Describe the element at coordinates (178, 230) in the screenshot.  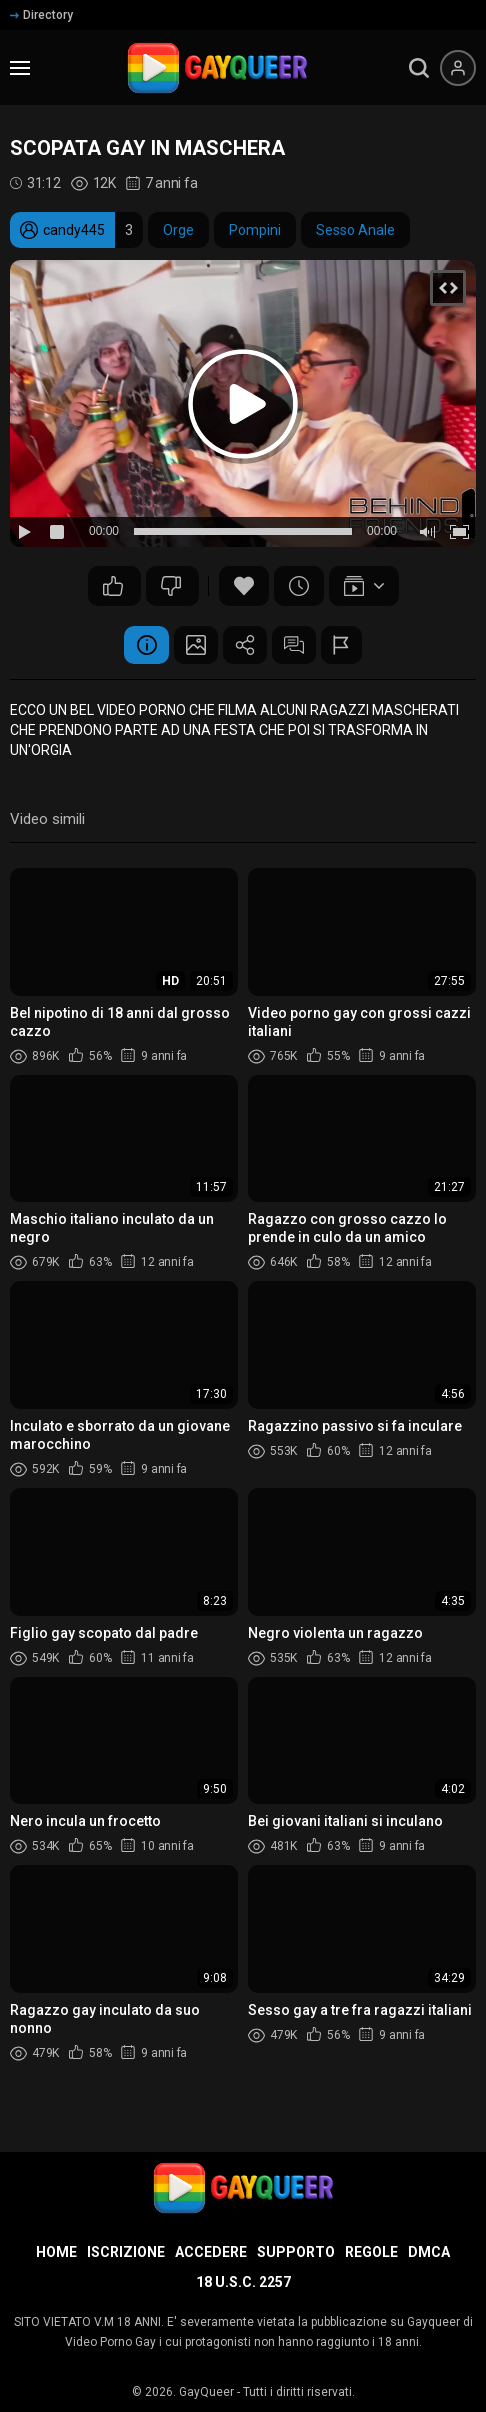
I see `Orge` at that location.